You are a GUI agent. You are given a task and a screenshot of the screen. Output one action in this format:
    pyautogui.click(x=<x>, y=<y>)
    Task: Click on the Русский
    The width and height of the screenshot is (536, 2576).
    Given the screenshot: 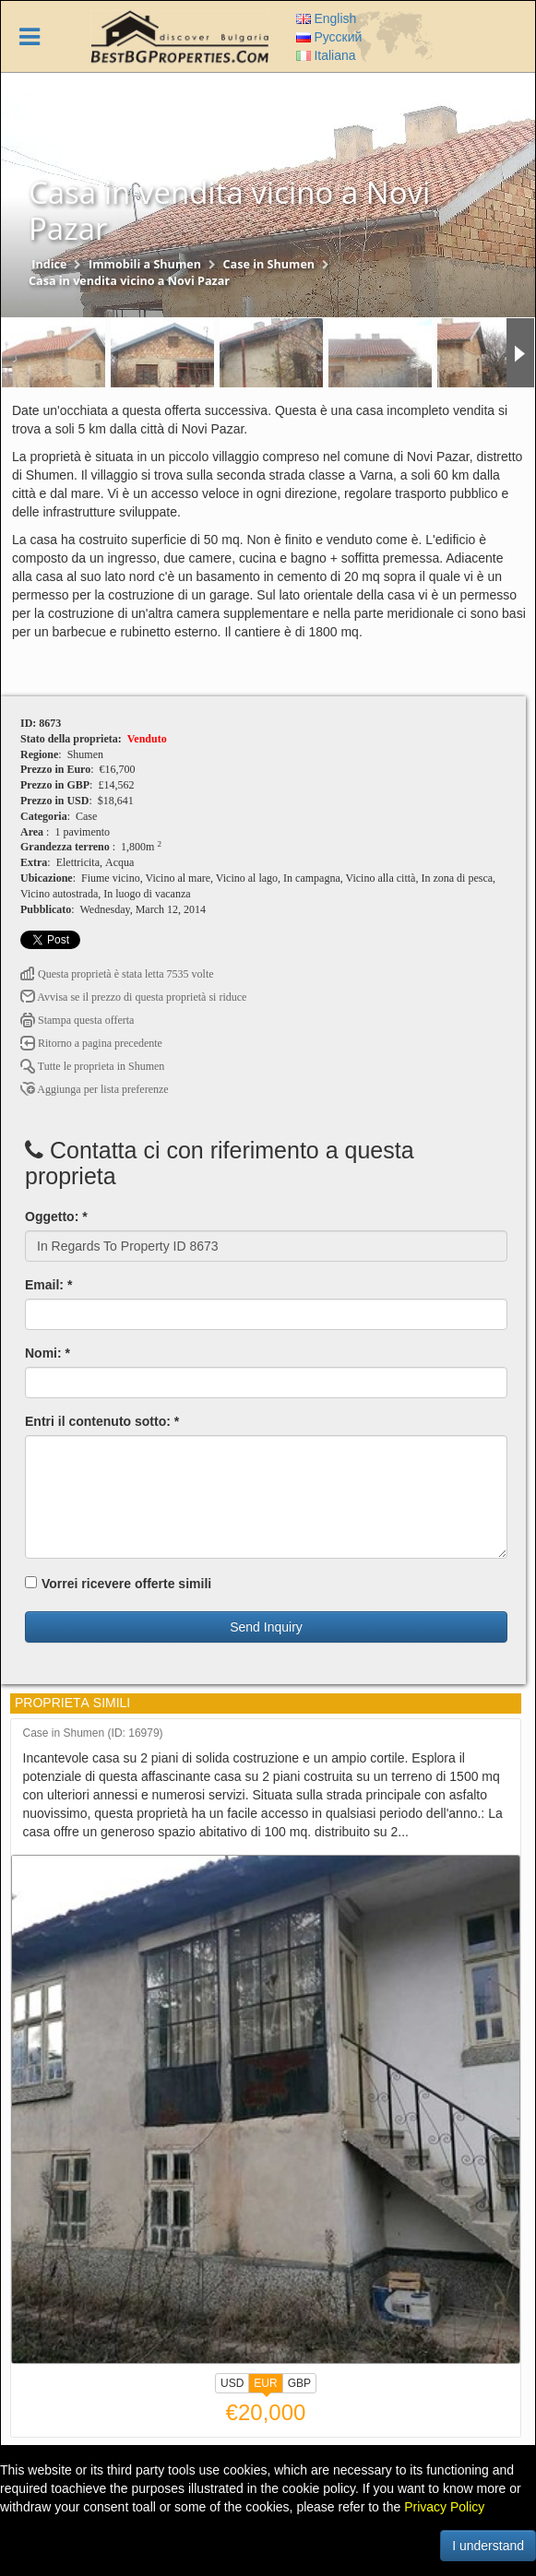 What is the action you would take?
    pyautogui.click(x=329, y=37)
    